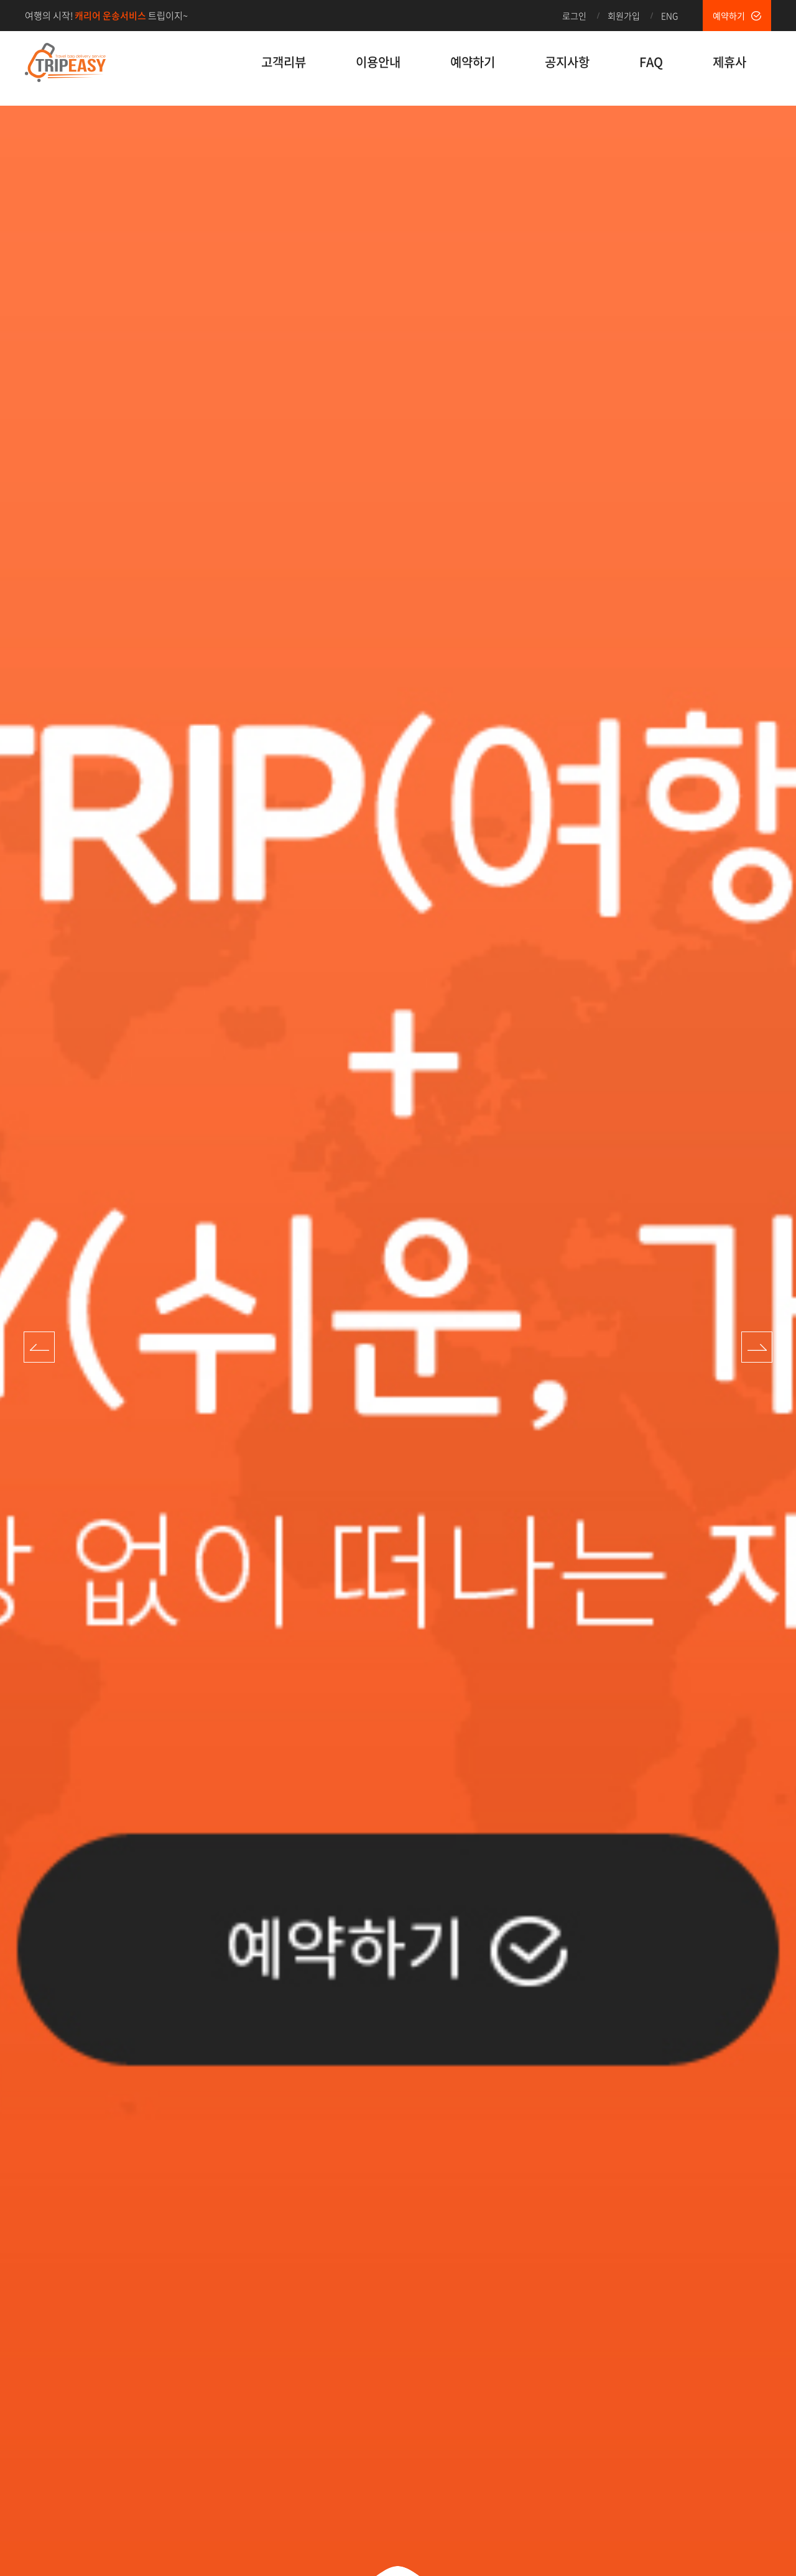 This screenshot has height=2576, width=796. Describe the element at coordinates (283, 62) in the screenshot. I see `고객리뷰` at that location.